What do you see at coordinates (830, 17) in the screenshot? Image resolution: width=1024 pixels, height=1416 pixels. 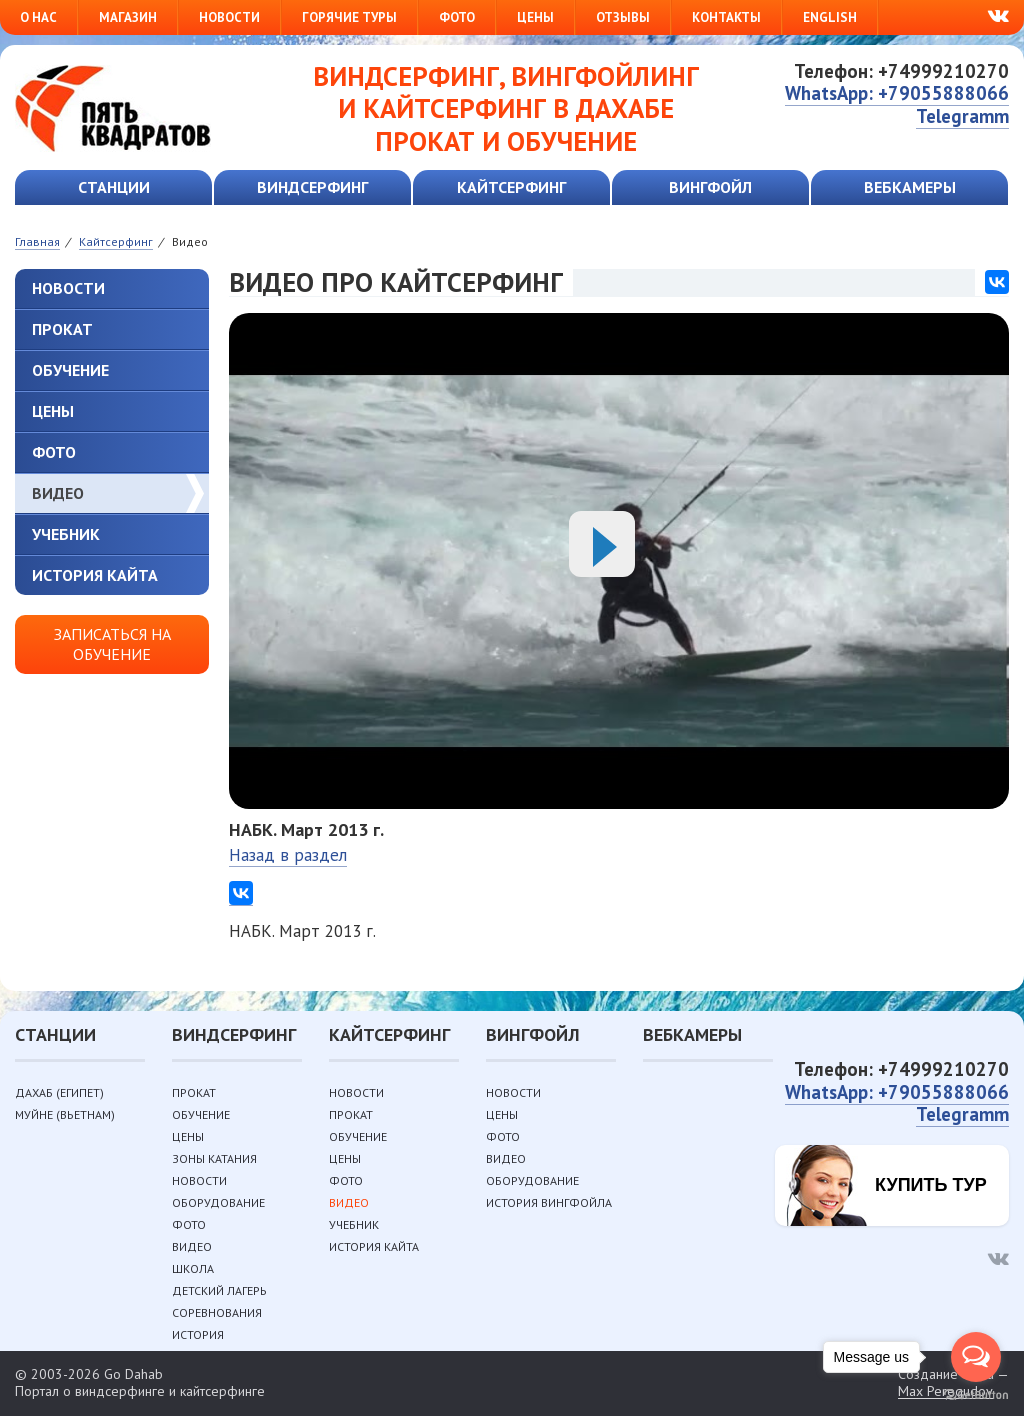 I see `English` at bounding box center [830, 17].